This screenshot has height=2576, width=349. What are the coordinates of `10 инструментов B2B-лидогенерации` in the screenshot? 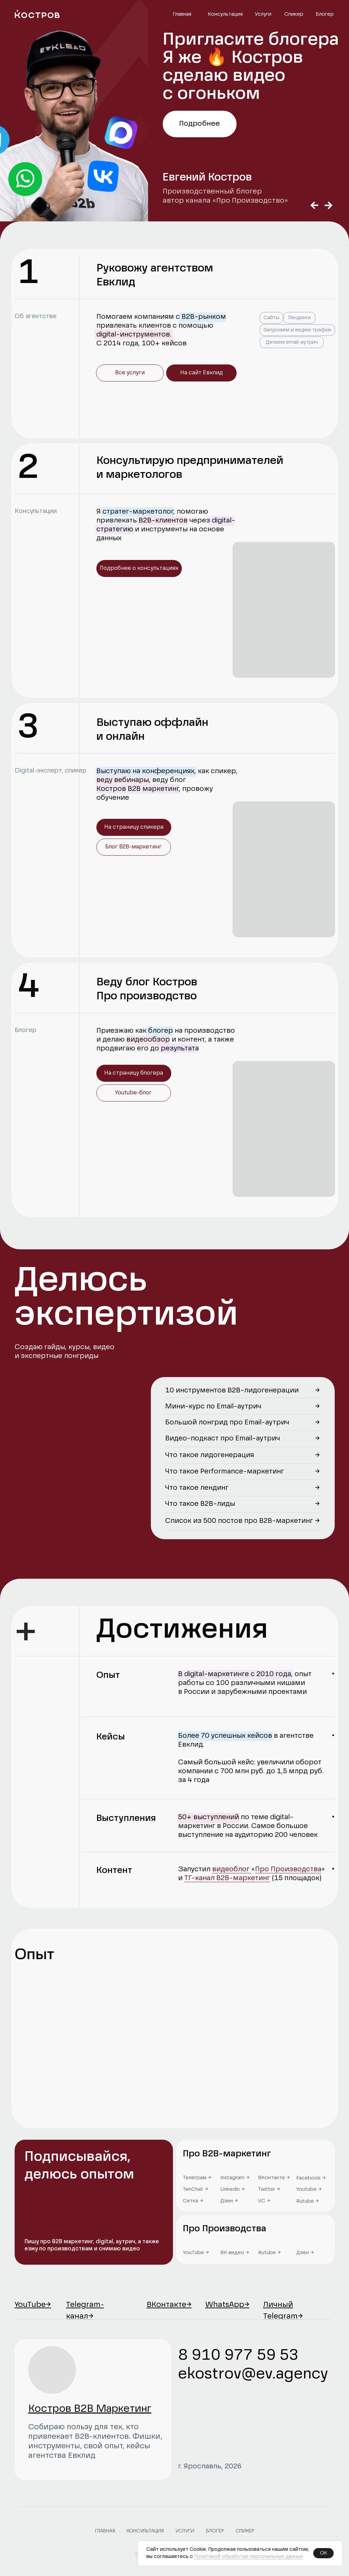 It's located at (232, 1390).